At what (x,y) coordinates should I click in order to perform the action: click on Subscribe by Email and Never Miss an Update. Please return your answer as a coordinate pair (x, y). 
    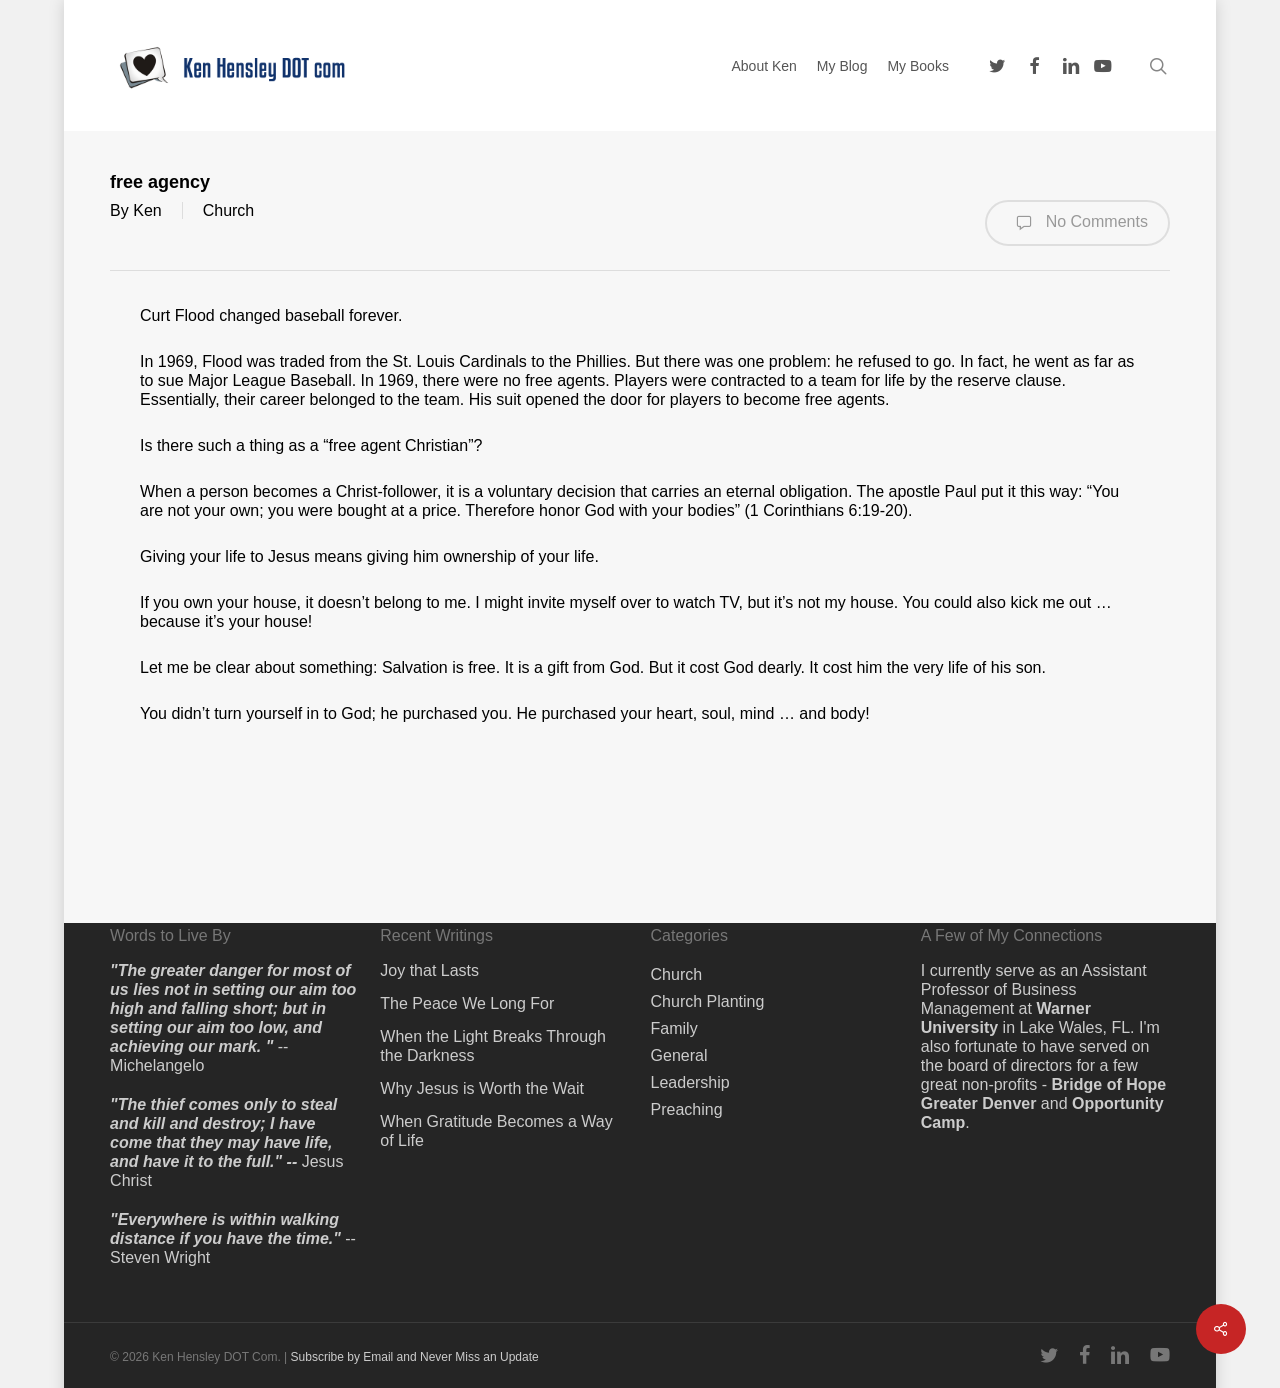
    Looking at the image, I should click on (415, 1357).